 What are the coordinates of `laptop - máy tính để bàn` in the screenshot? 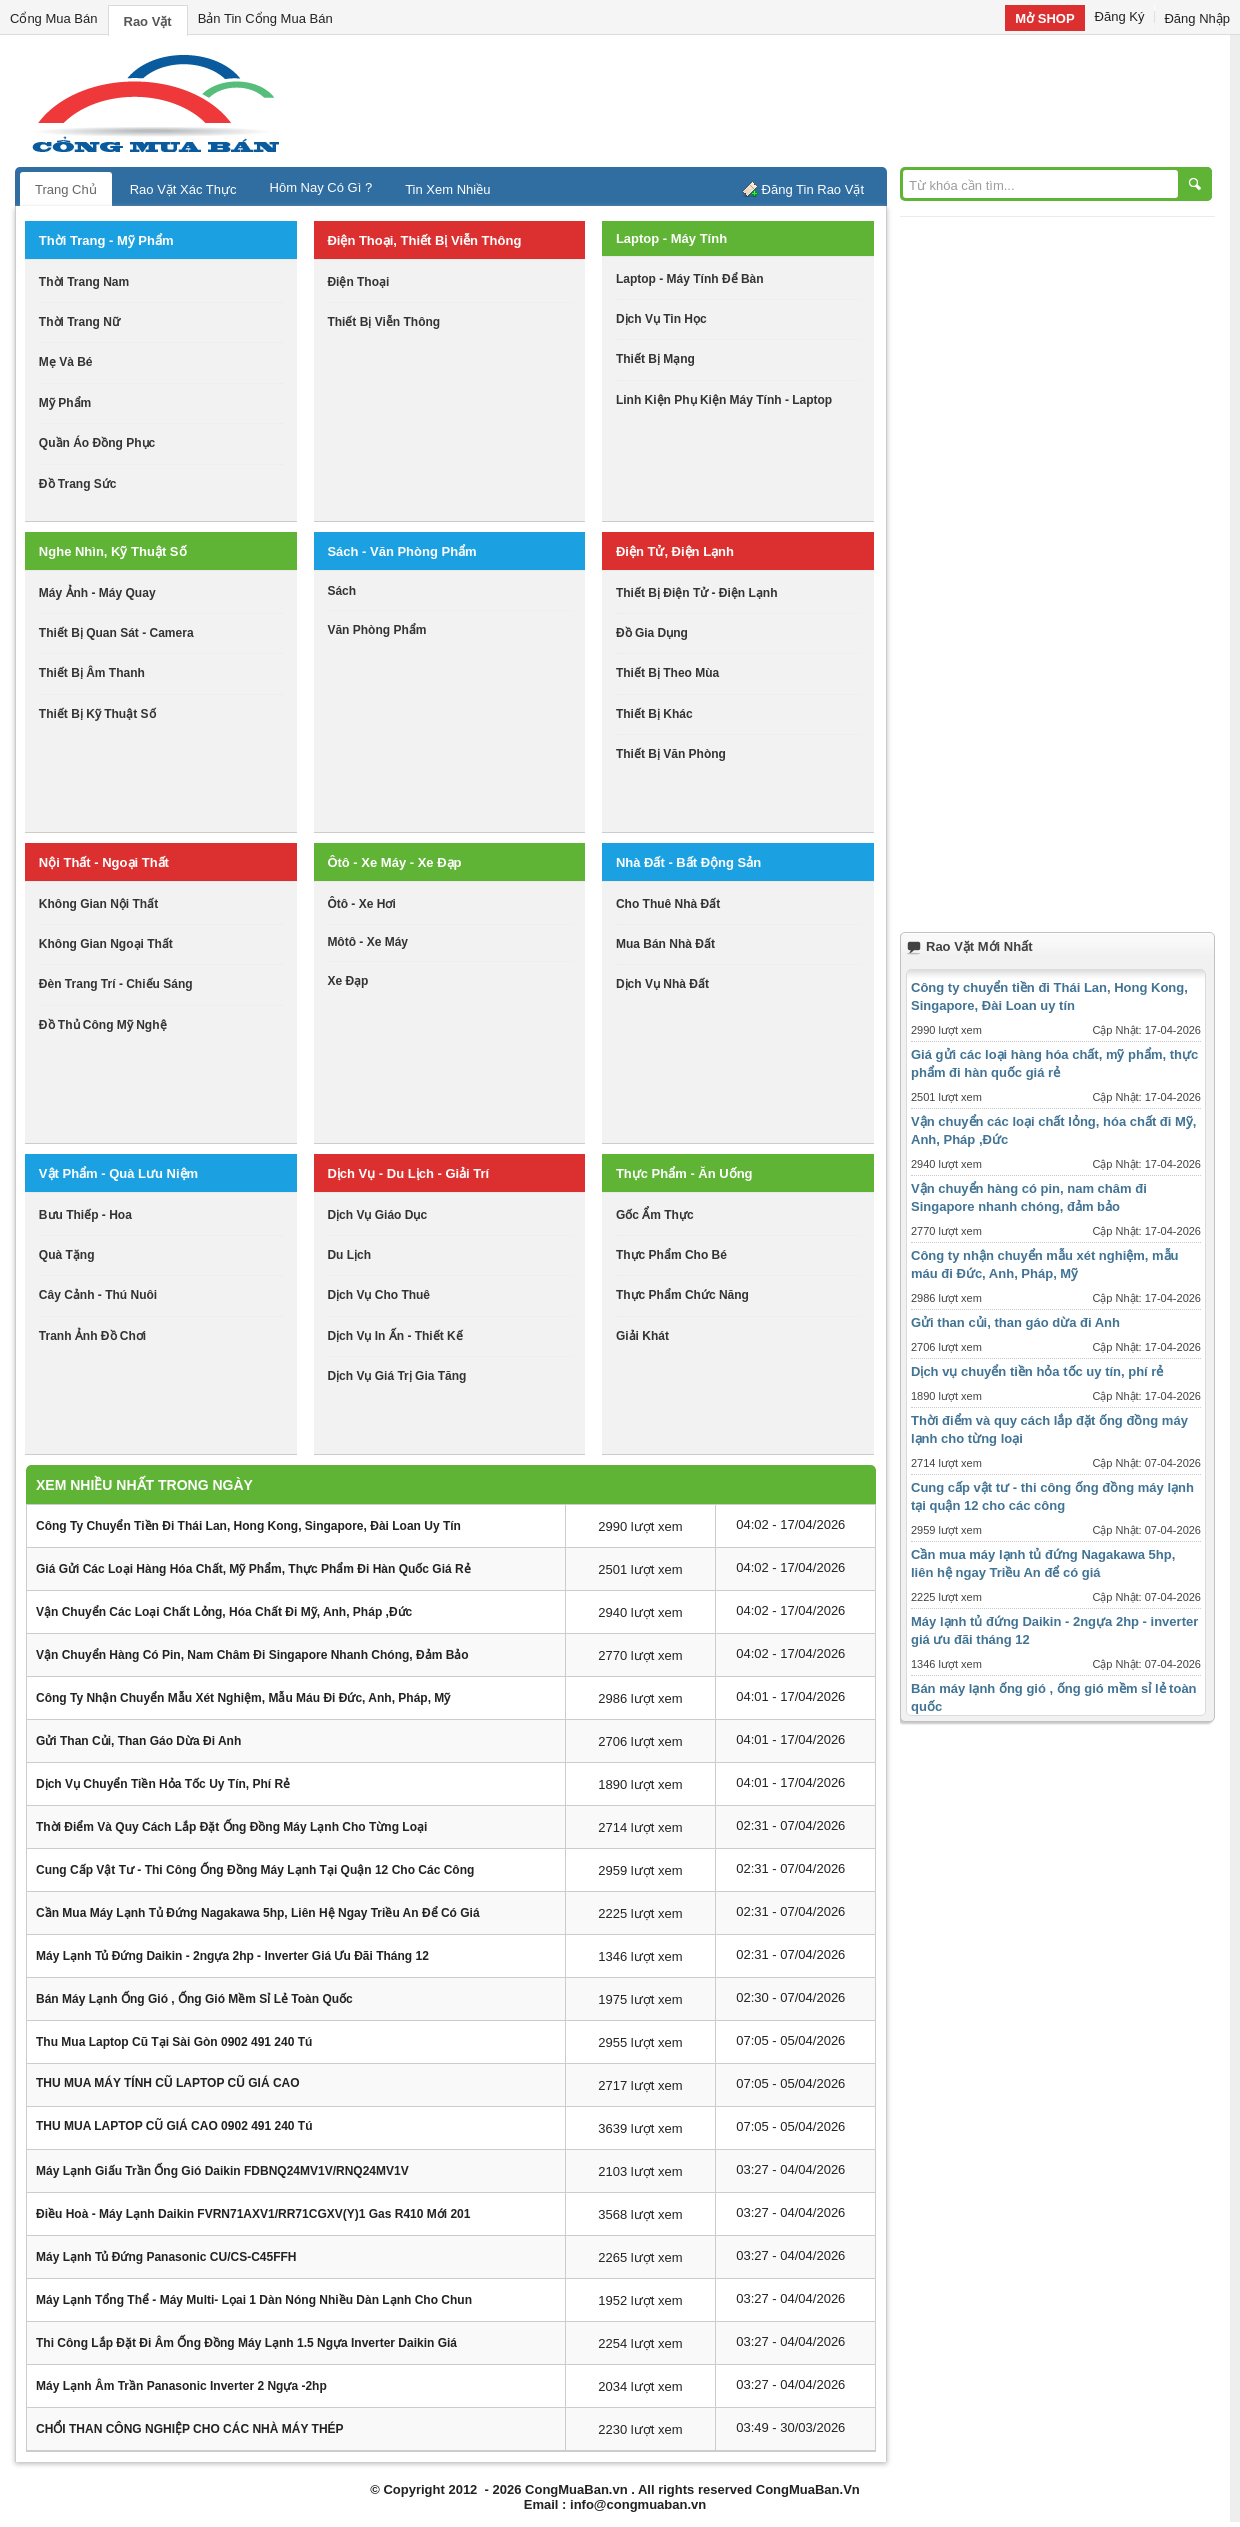 It's located at (690, 279).